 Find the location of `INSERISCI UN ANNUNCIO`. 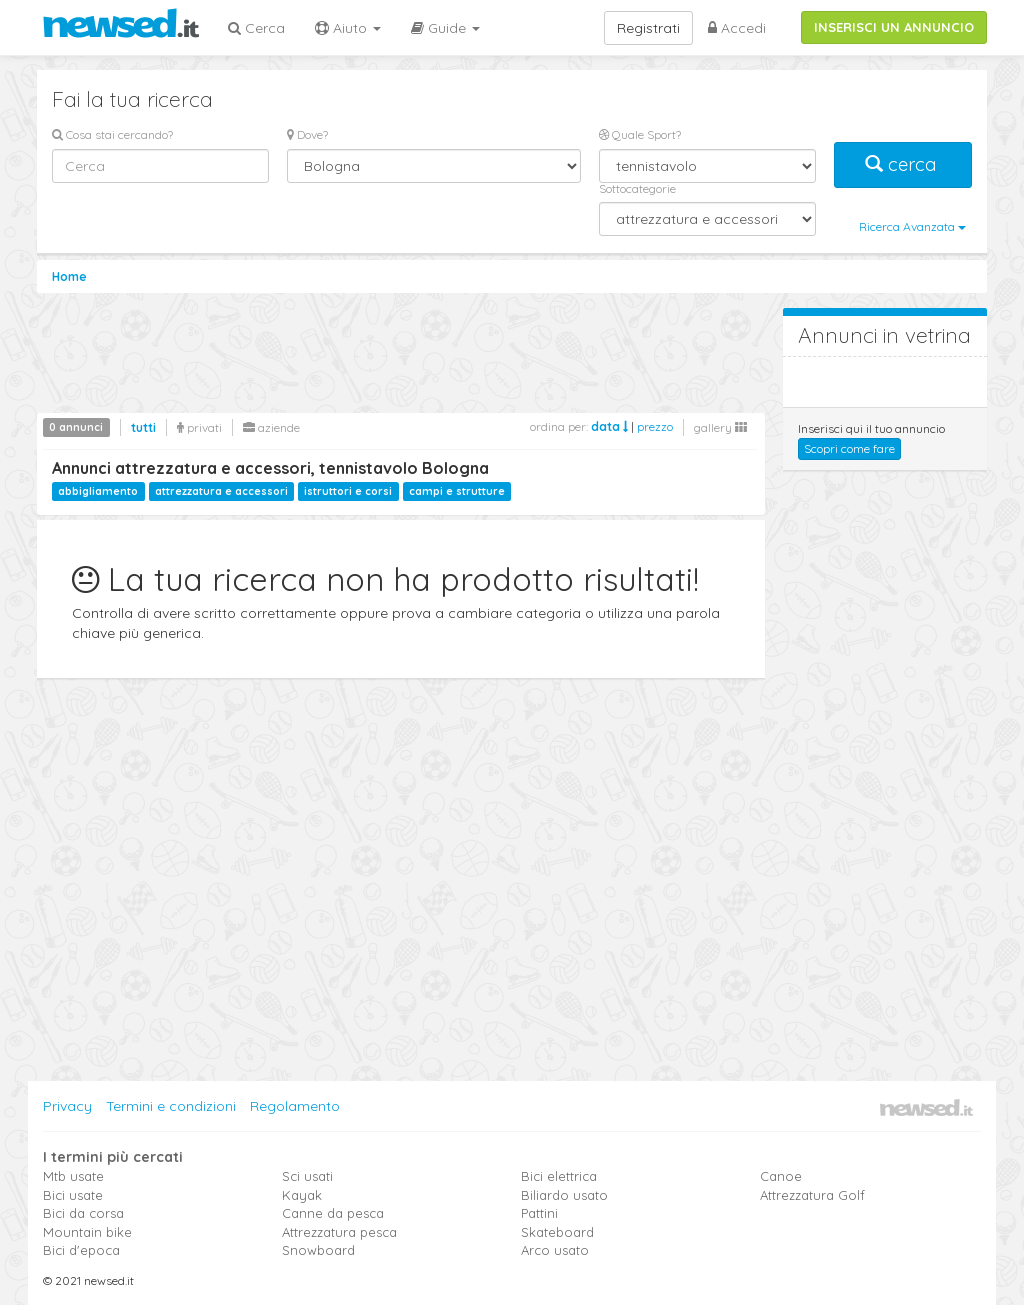

INSERISCI UN ANNUNCIO is located at coordinates (894, 27).